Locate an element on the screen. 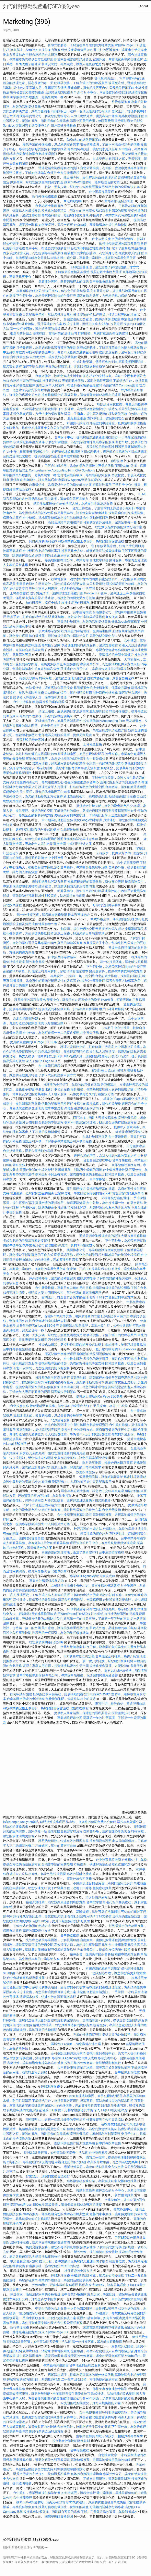 The height and width of the screenshot is (2576, 151). 找專業會計公司處理帳務 is located at coordinates (40, 1245).